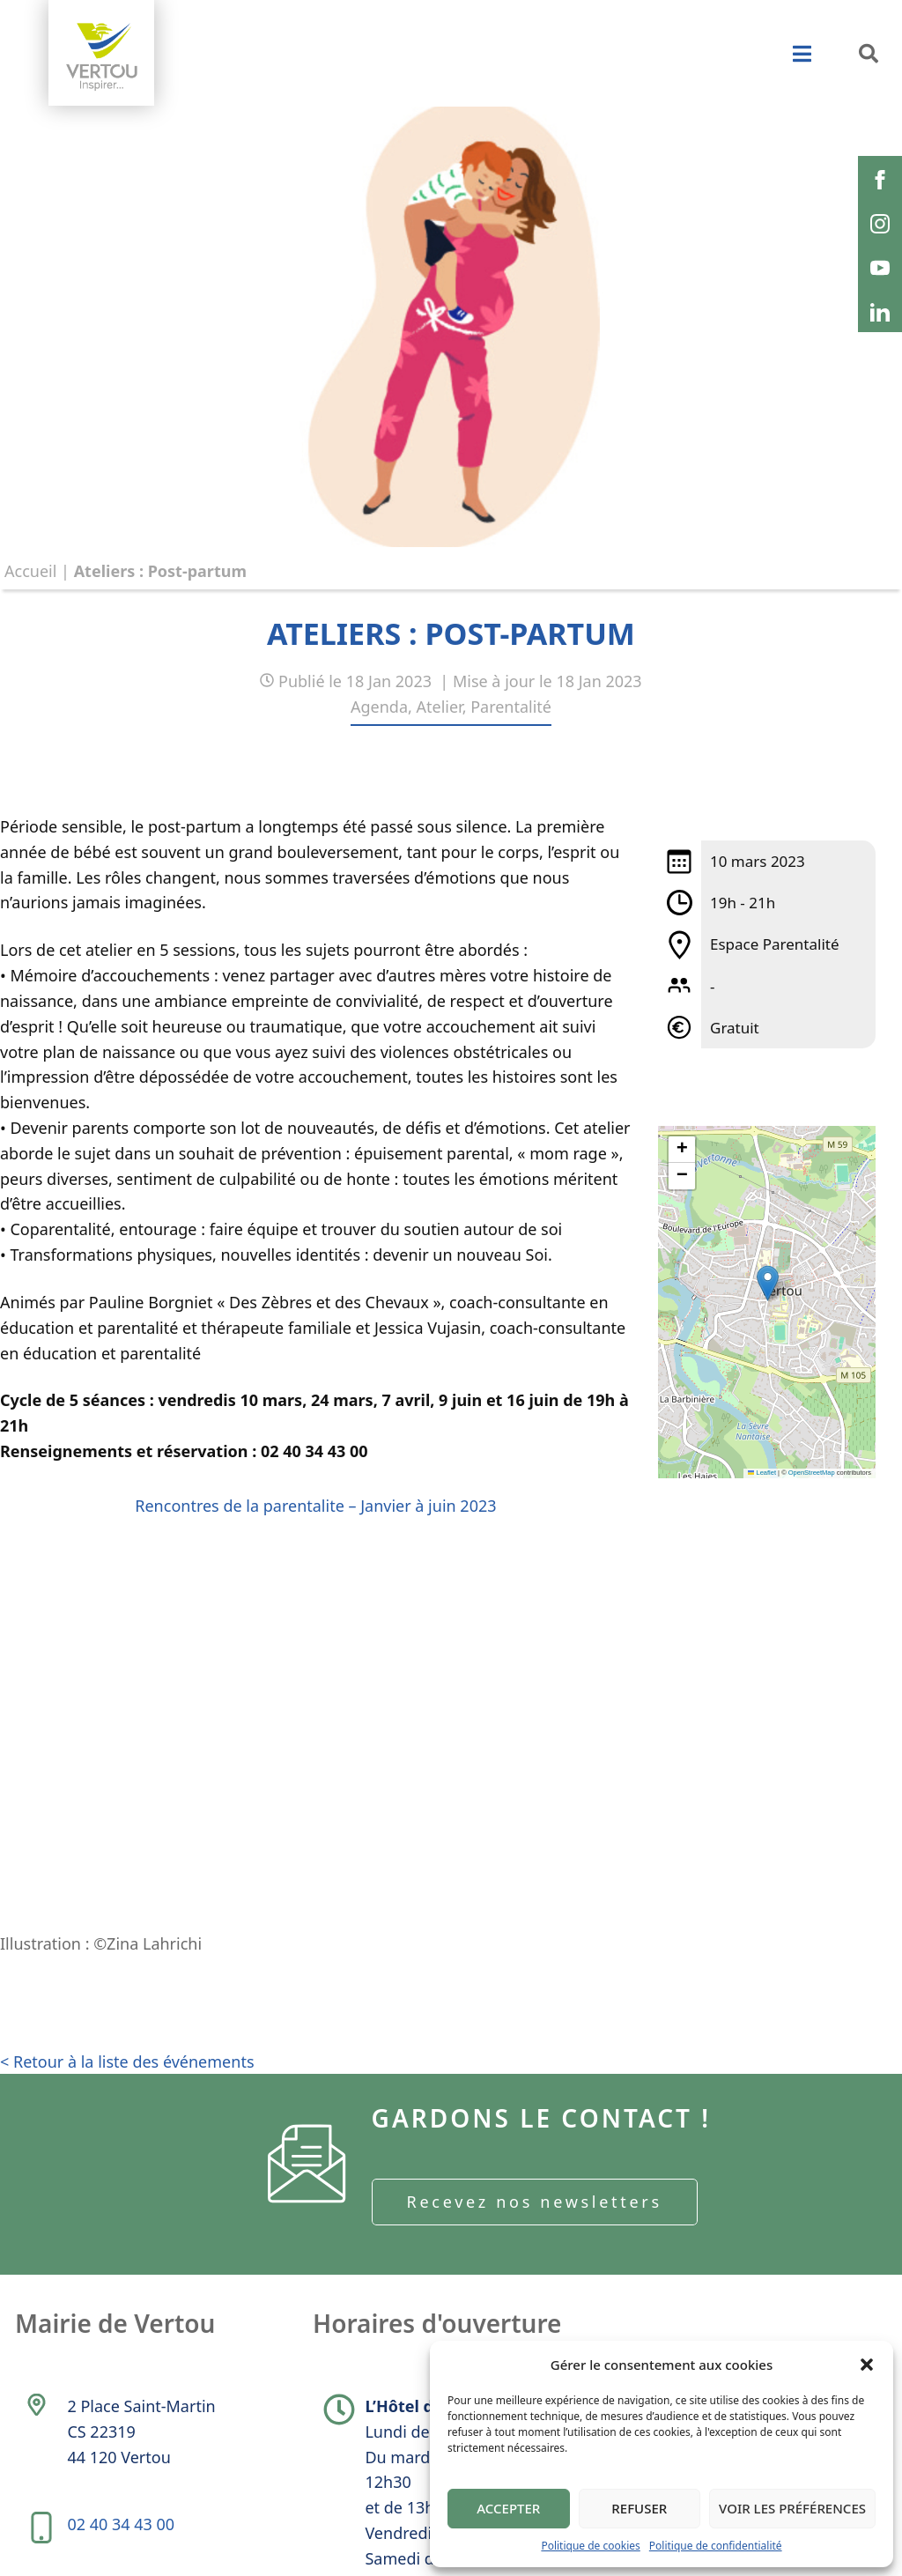 The height and width of the screenshot is (2576, 902). What do you see at coordinates (127, 2061) in the screenshot?
I see `< Retour à la liste des événements` at bounding box center [127, 2061].